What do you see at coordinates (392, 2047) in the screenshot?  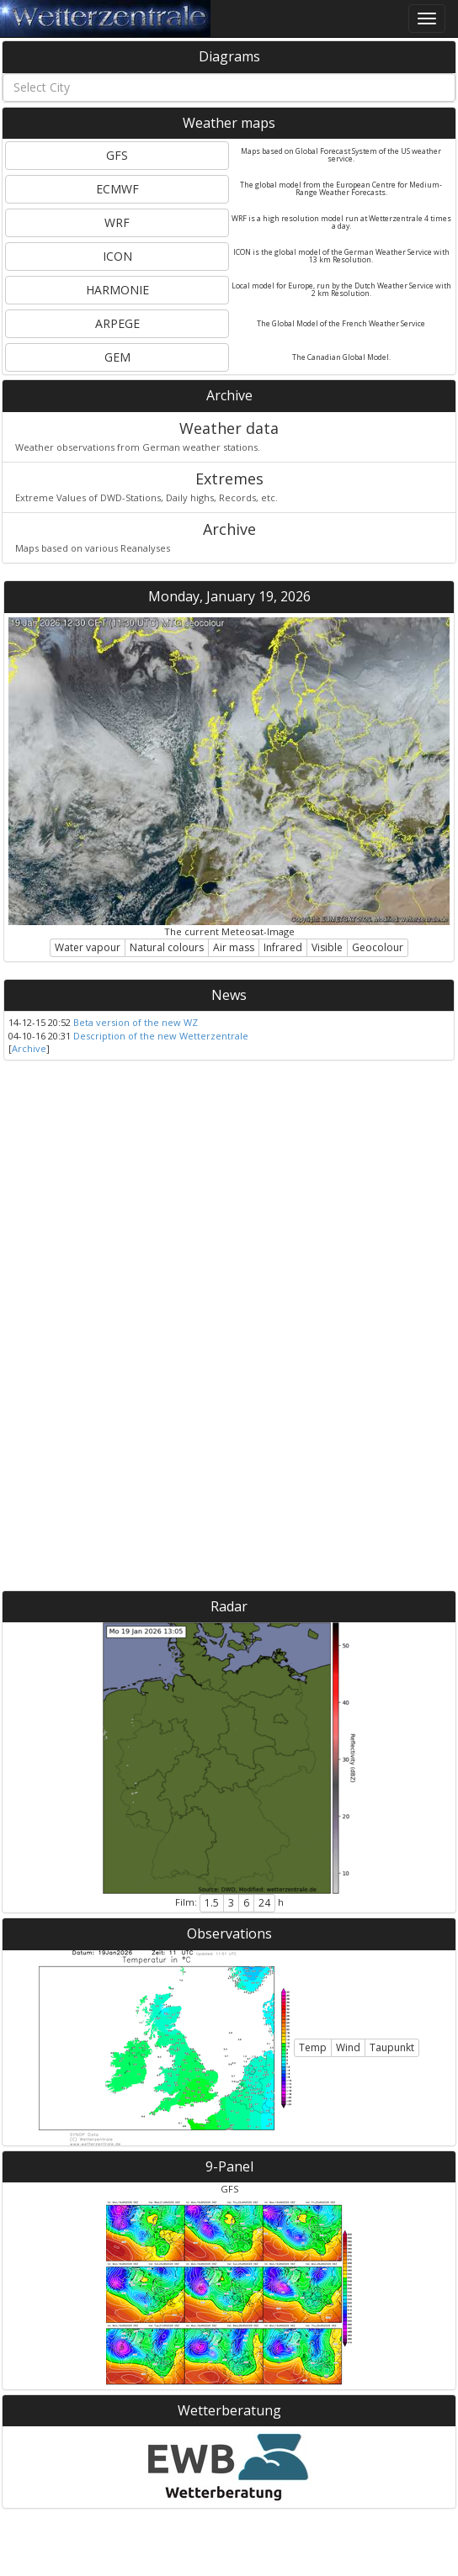 I see `Taupunkt [button]` at bounding box center [392, 2047].